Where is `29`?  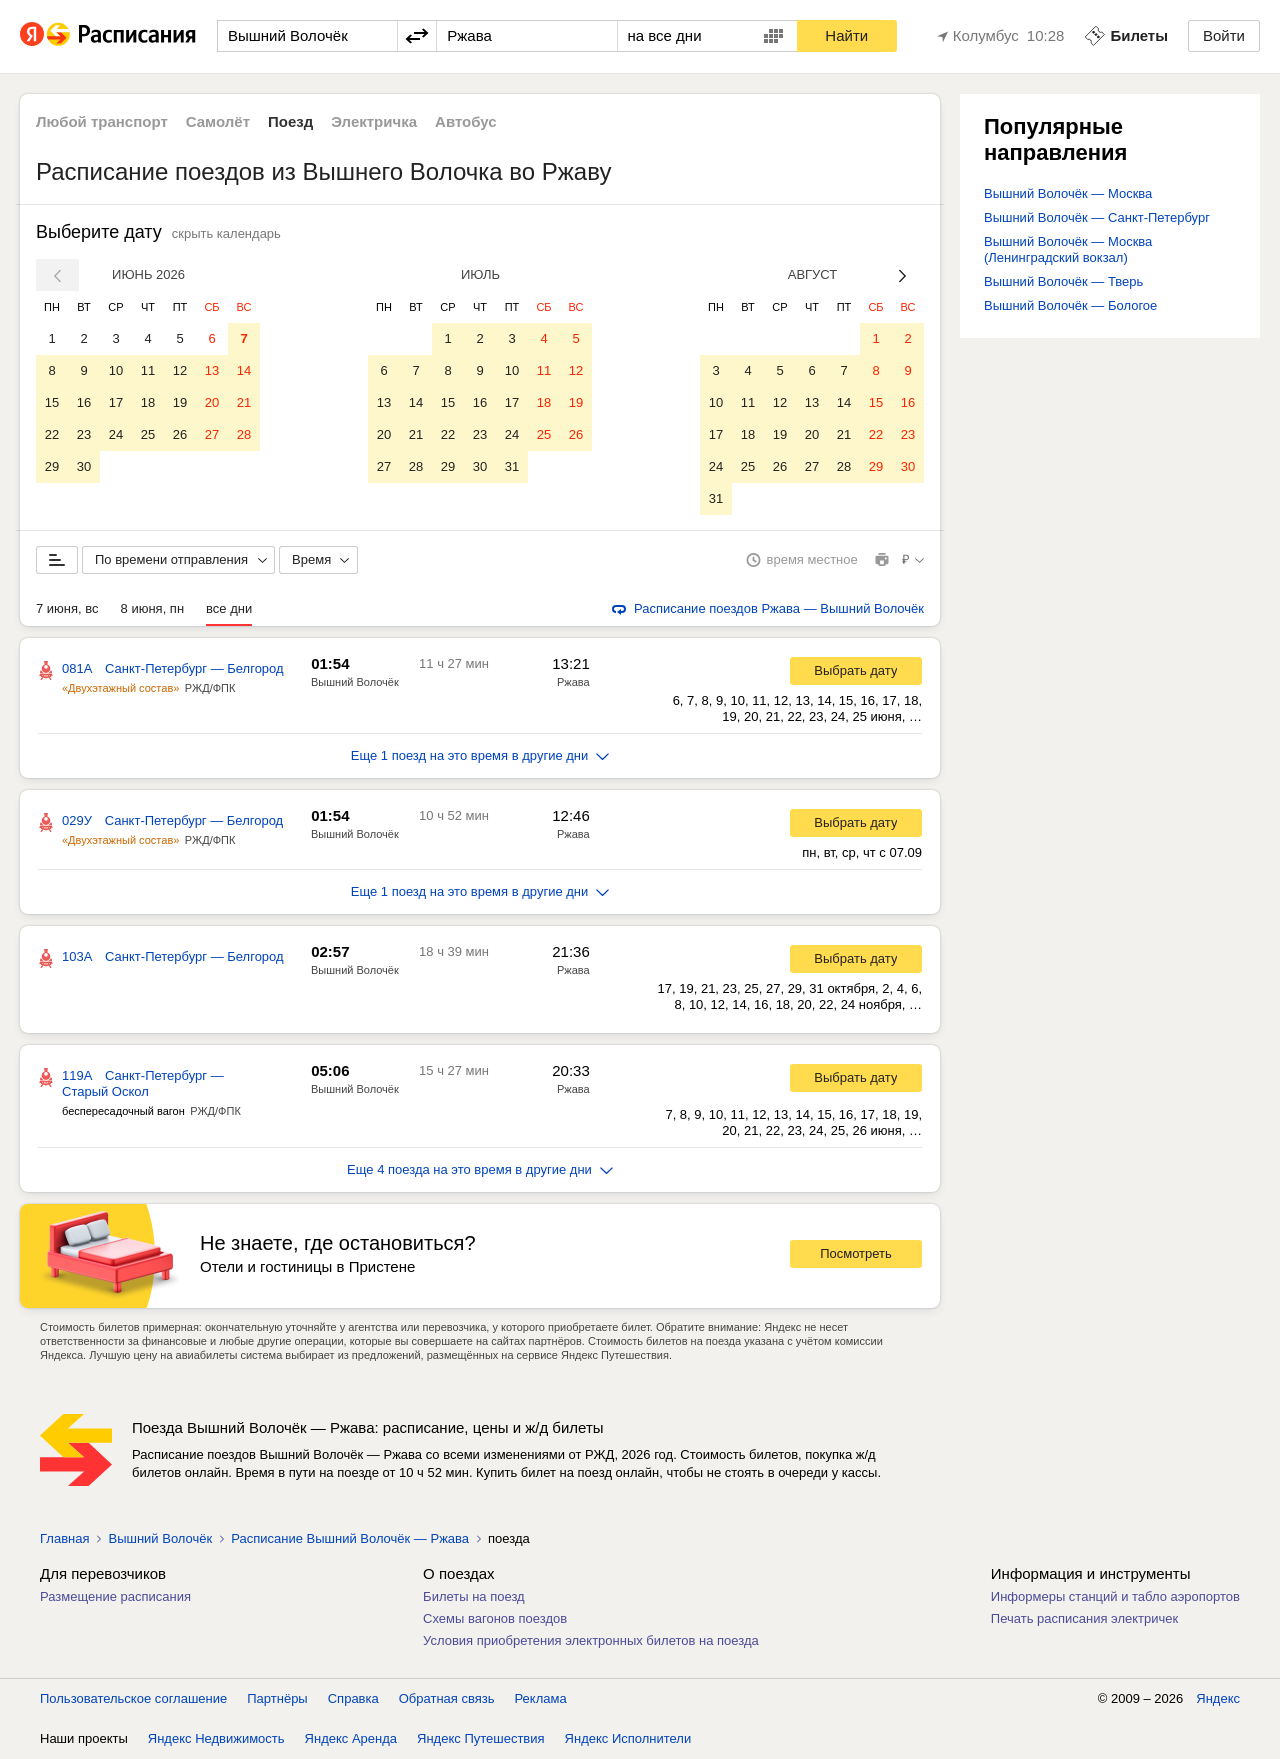
29 is located at coordinates (52, 466).